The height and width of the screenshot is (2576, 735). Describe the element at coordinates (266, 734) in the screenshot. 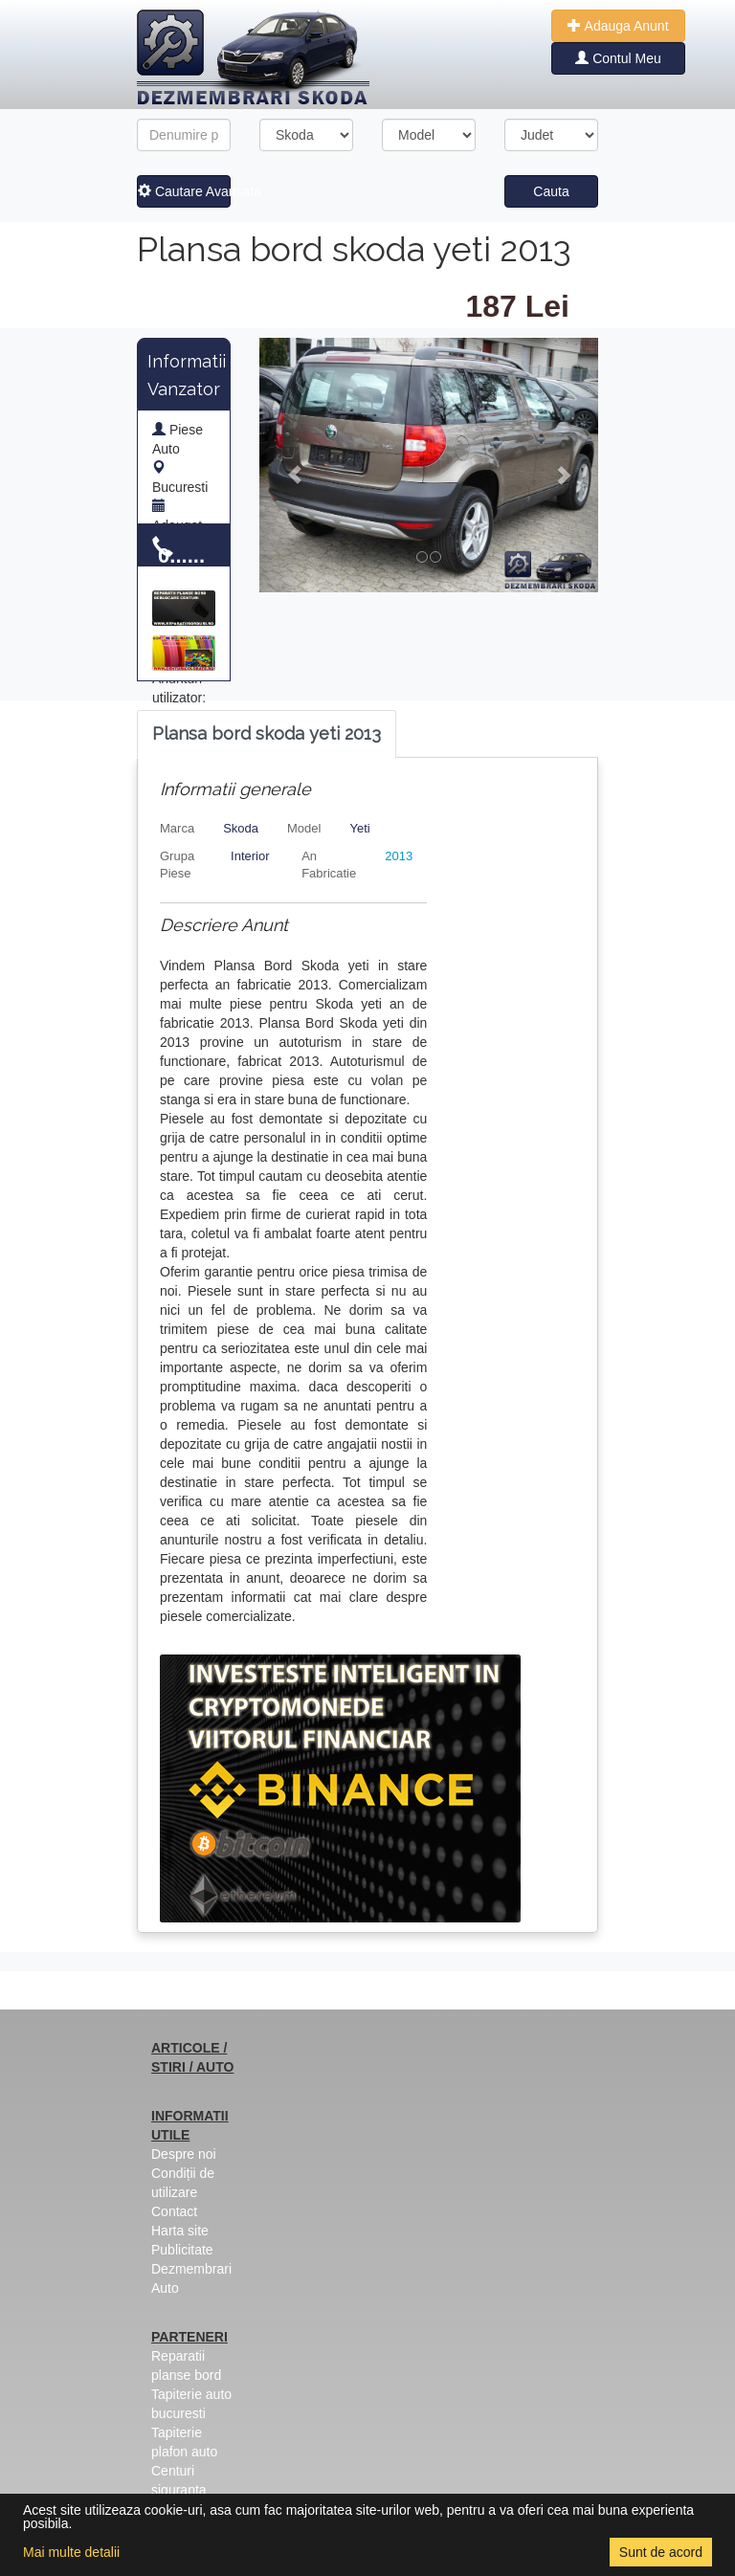

I see `[tab]` at that location.